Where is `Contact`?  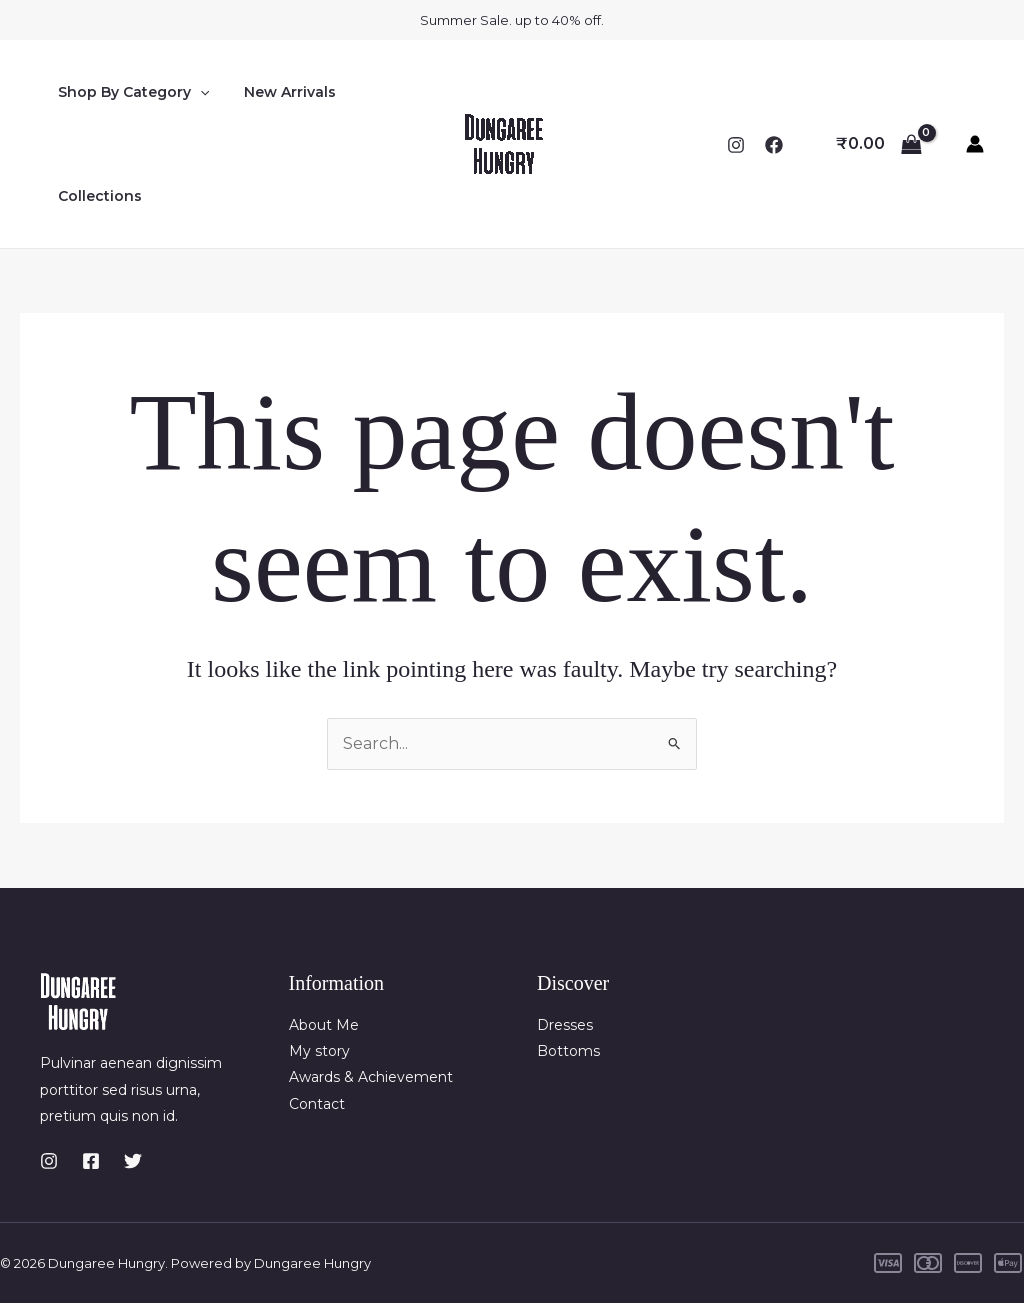 Contact is located at coordinates (317, 1104).